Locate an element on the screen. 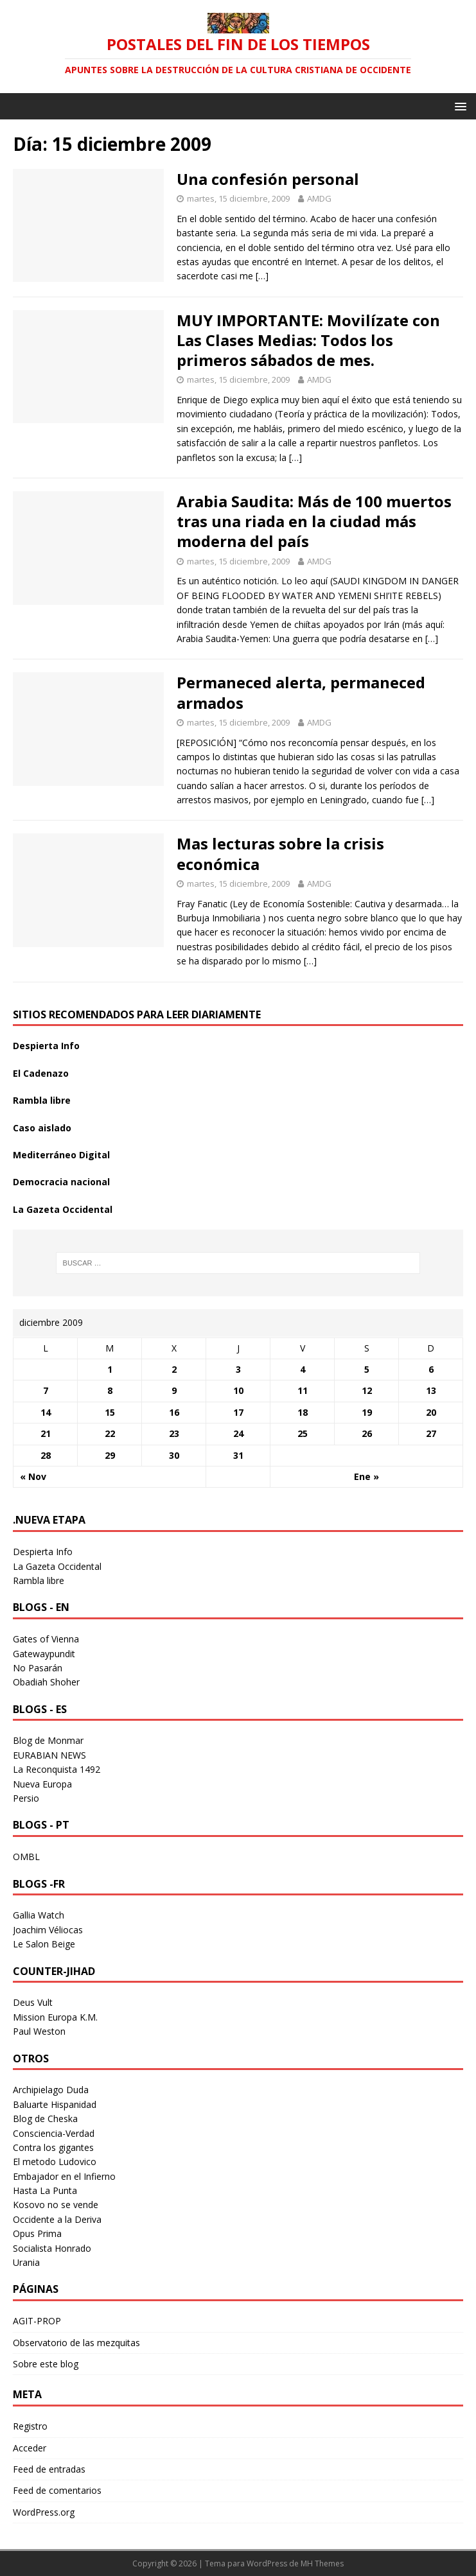  11 [Entradas publicadas el 11 December 2009] is located at coordinates (302, 1390).